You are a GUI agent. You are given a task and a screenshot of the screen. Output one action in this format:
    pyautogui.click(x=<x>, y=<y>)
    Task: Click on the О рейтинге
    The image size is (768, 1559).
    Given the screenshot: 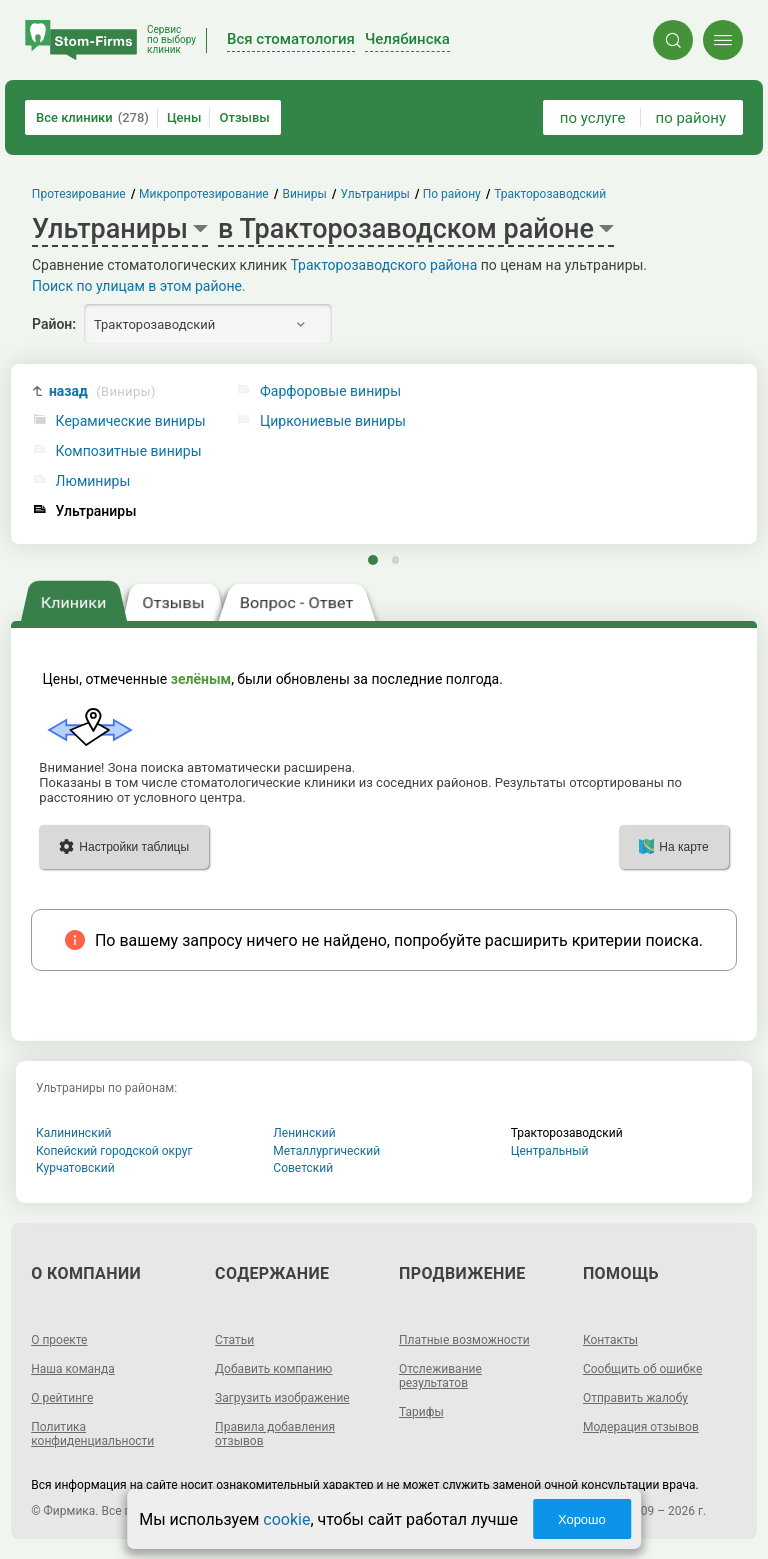 What is the action you would take?
    pyautogui.click(x=62, y=1398)
    